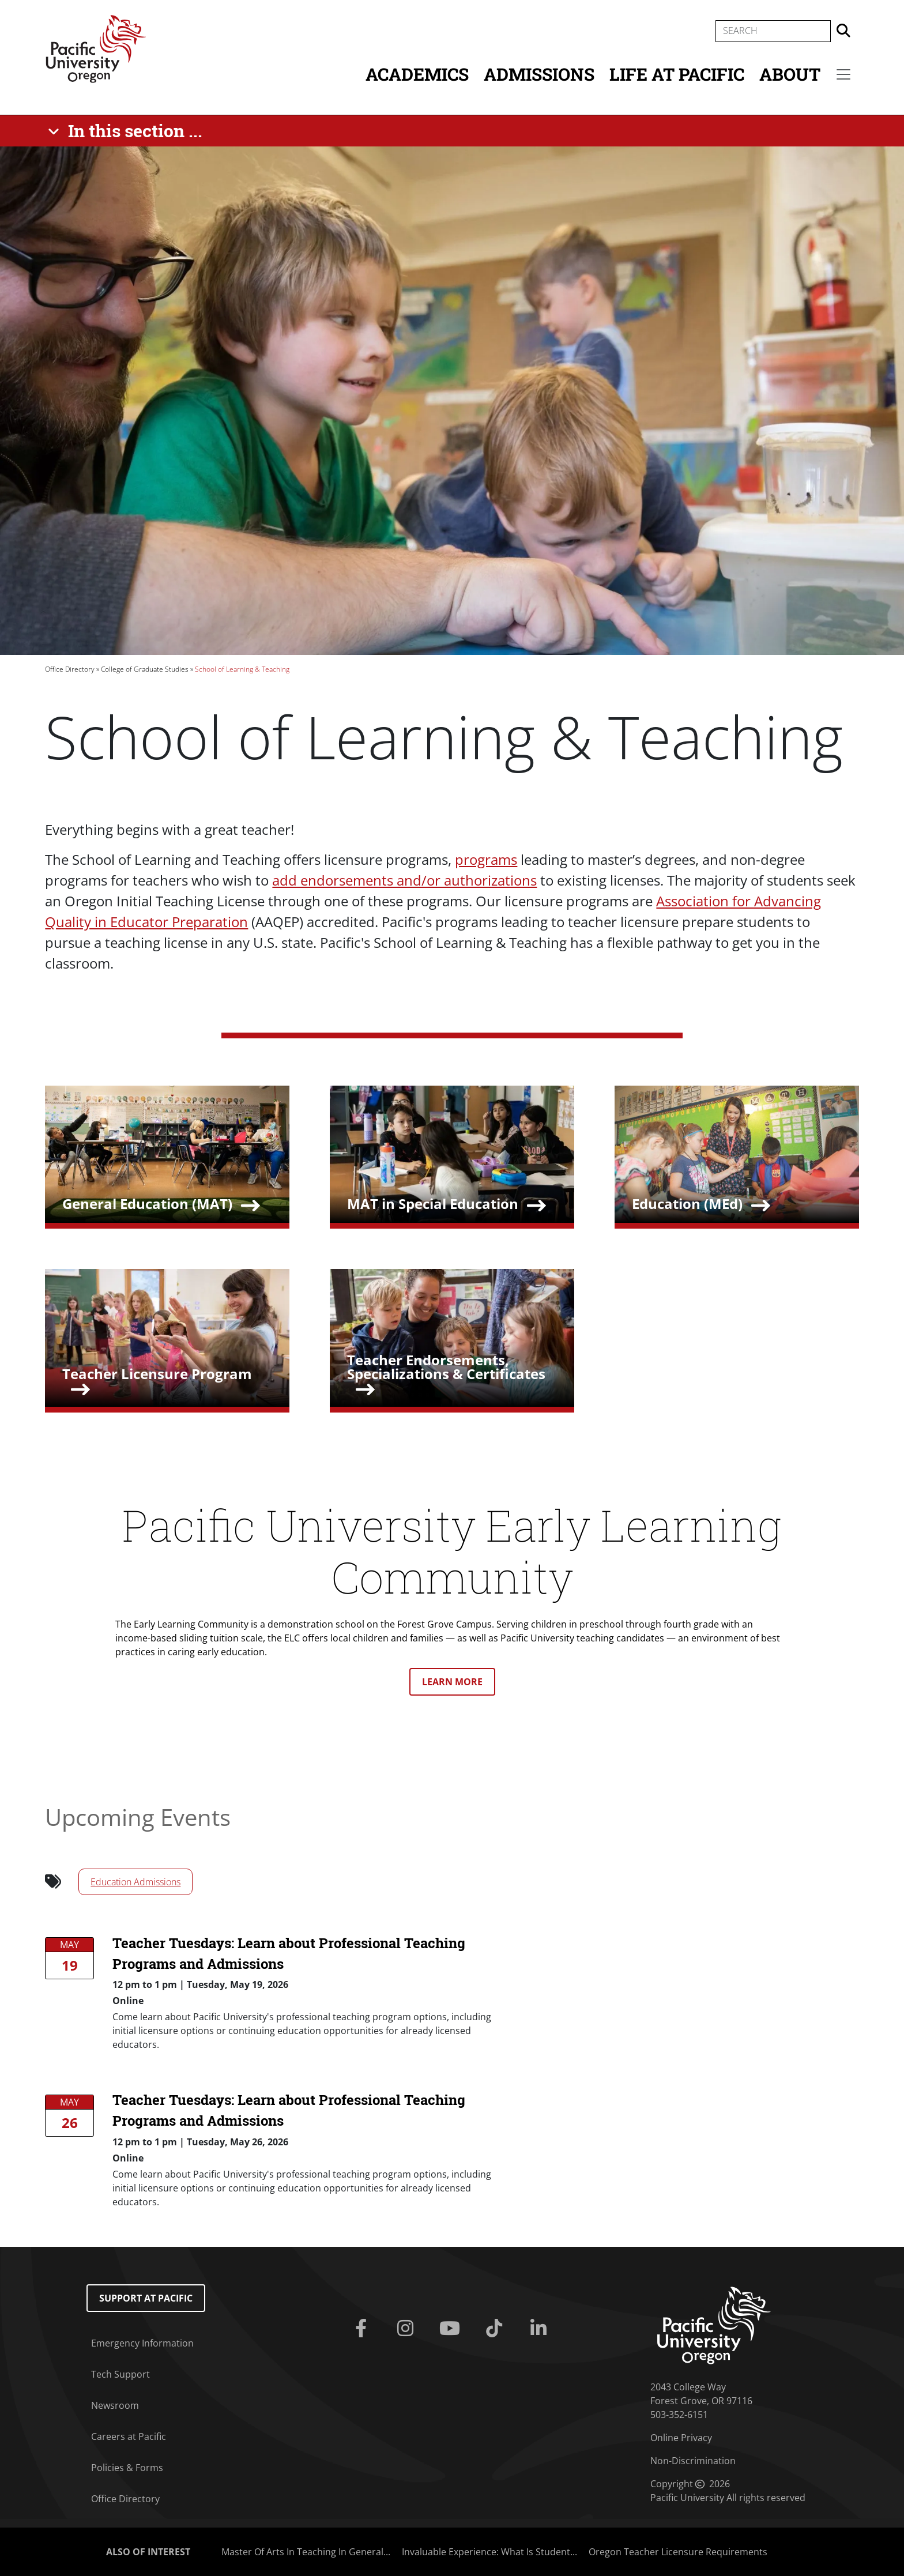 The height and width of the screenshot is (2576, 904). I want to click on Office Directory, so click(70, 669).